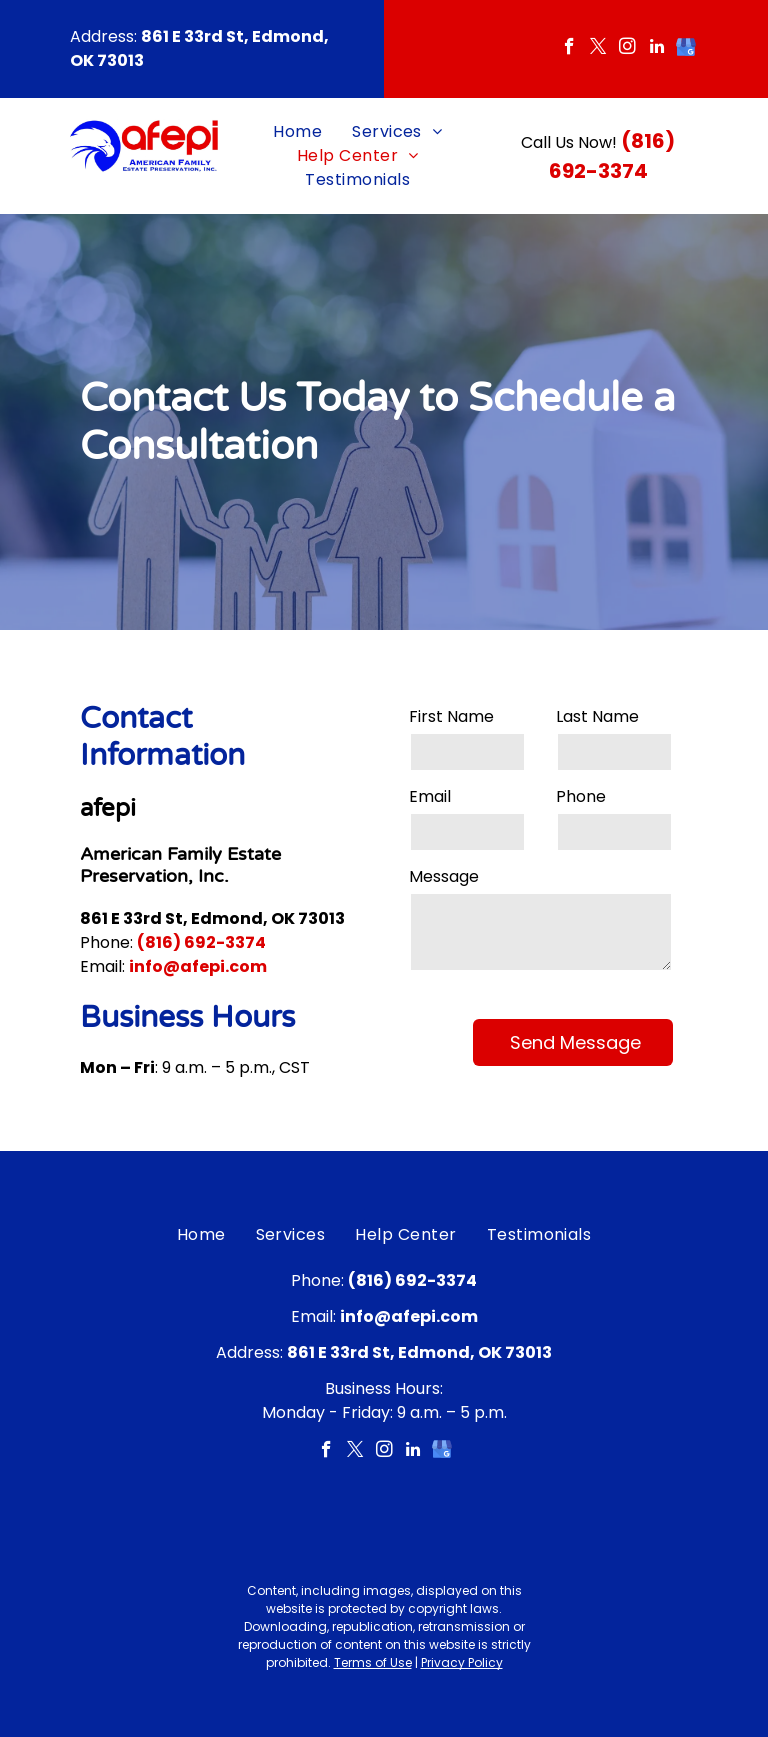 This screenshot has width=768, height=1737. What do you see at coordinates (581, 796) in the screenshot?
I see `Phone` at bounding box center [581, 796].